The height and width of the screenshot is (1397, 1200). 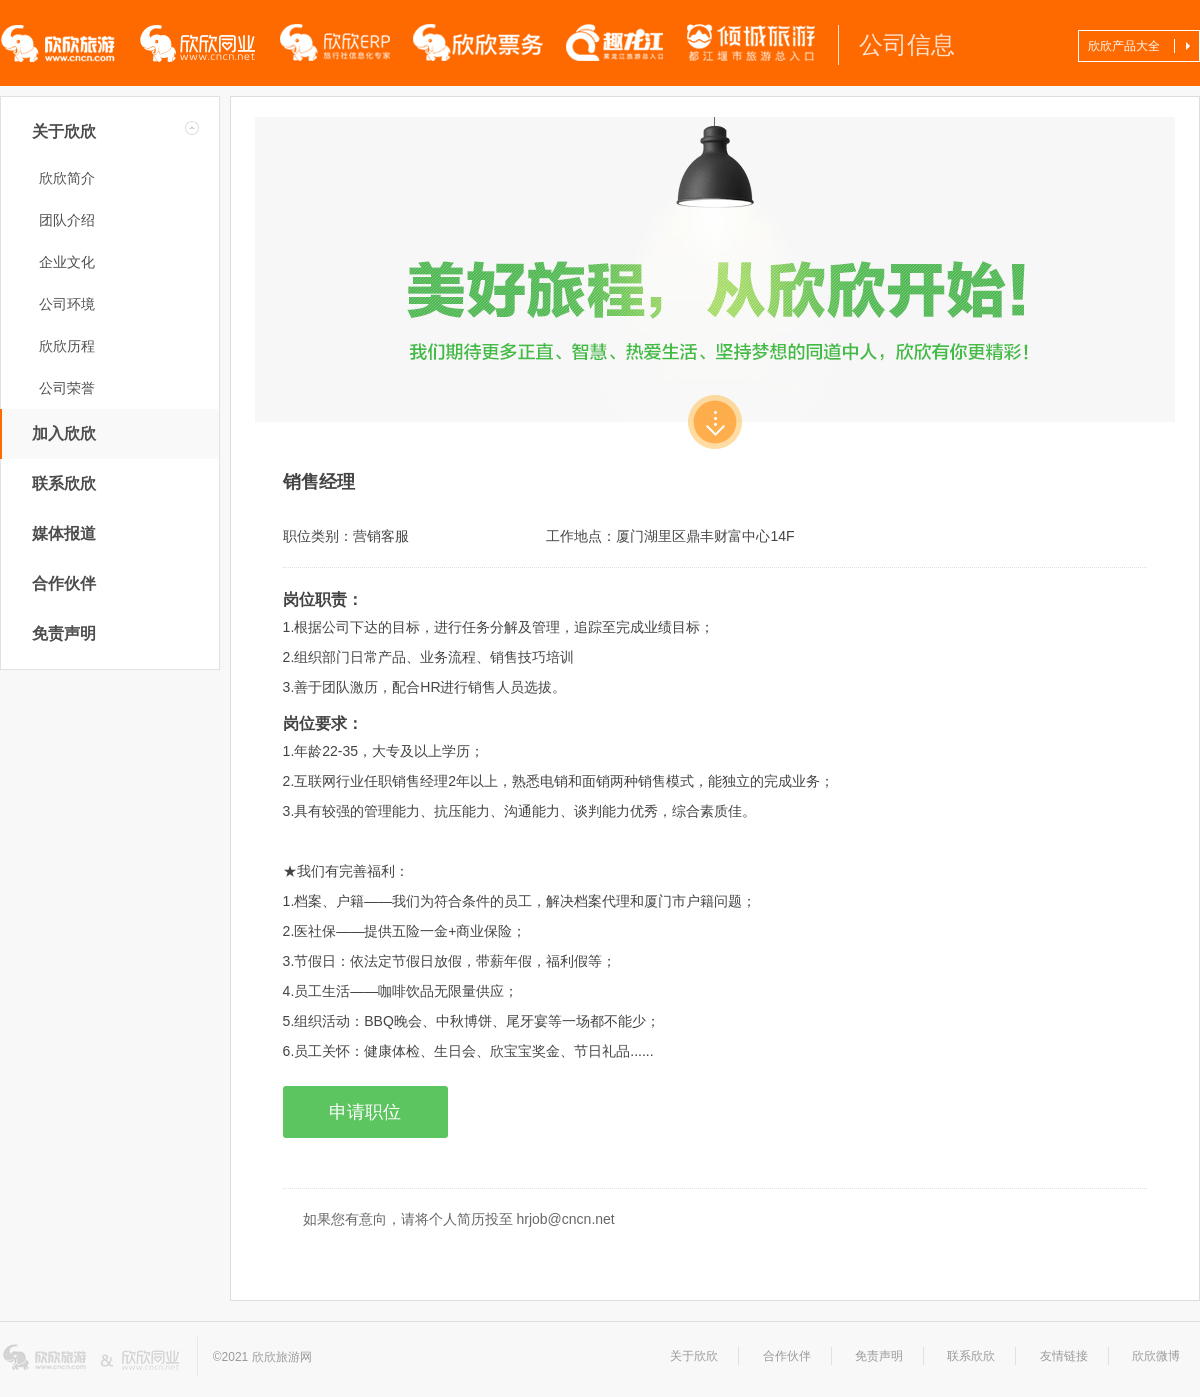 What do you see at coordinates (64, 533) in the screenshot?
I see `媒体报道` at bounding box center [64, 533].